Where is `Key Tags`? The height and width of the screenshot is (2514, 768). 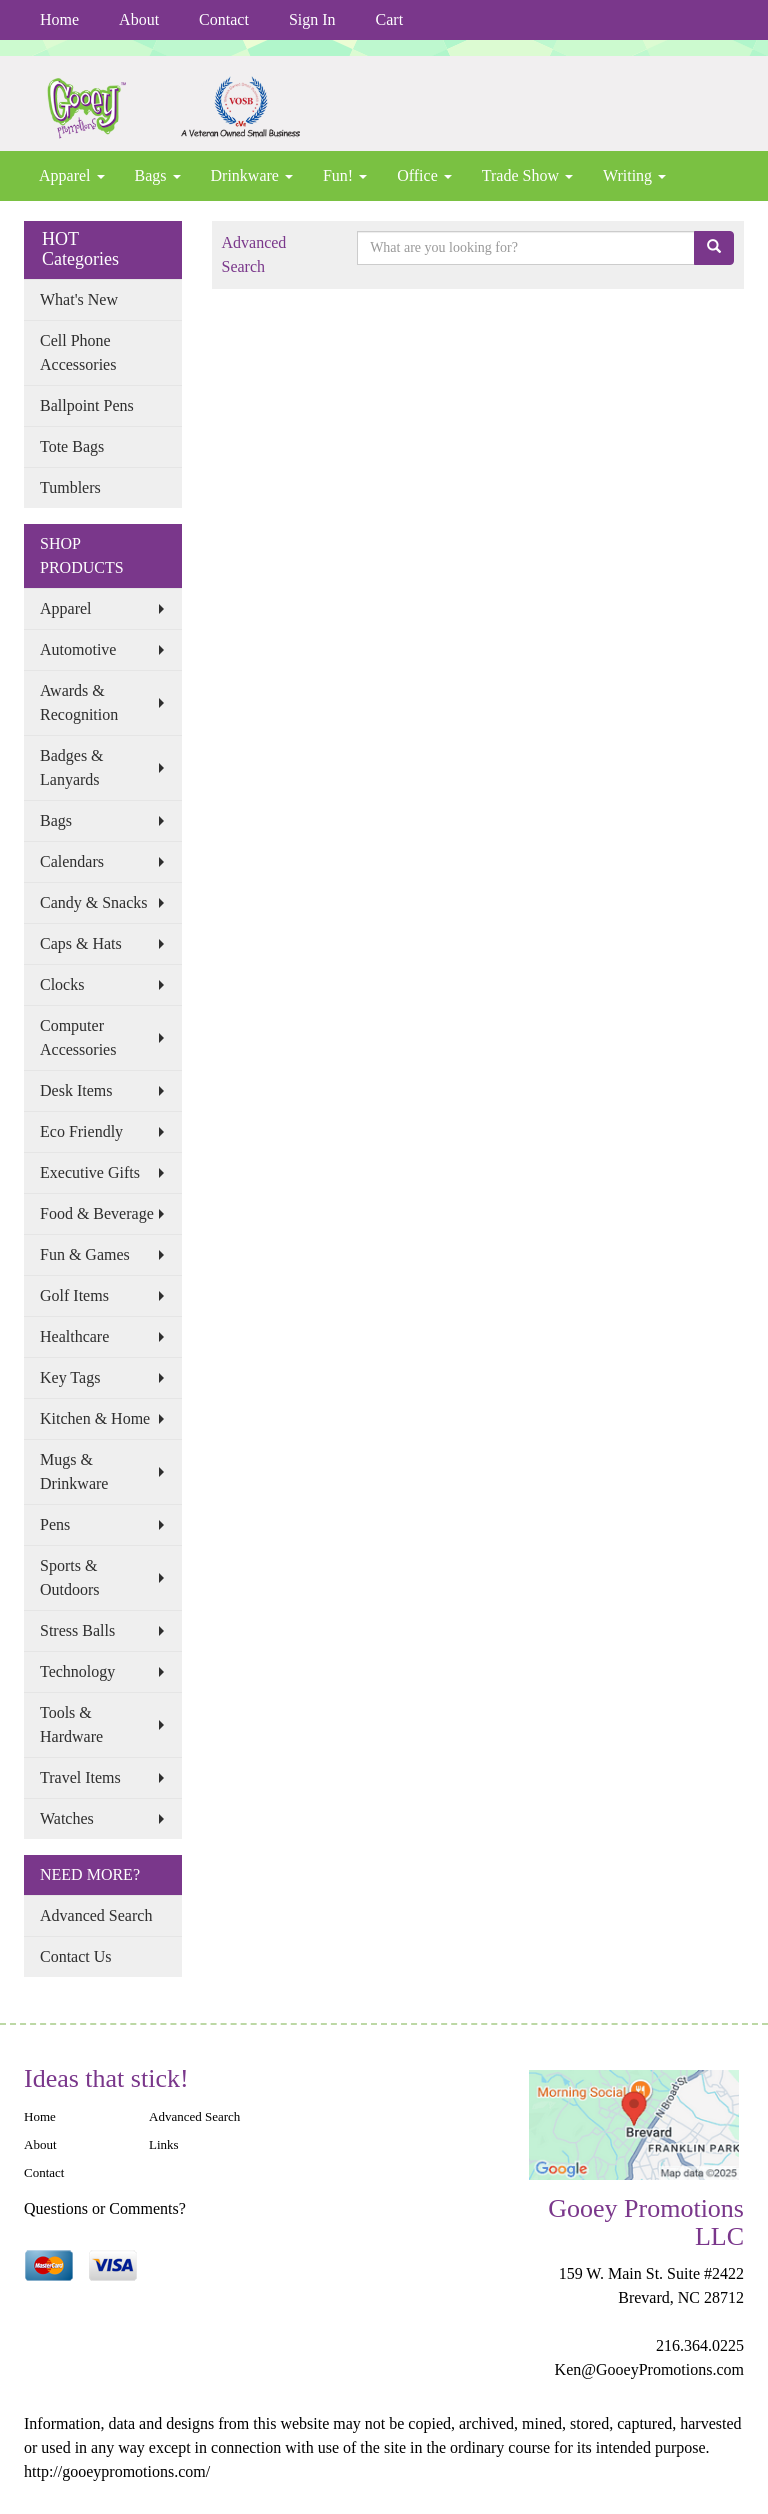
Key Tags is located at coordinates (70, 1377).